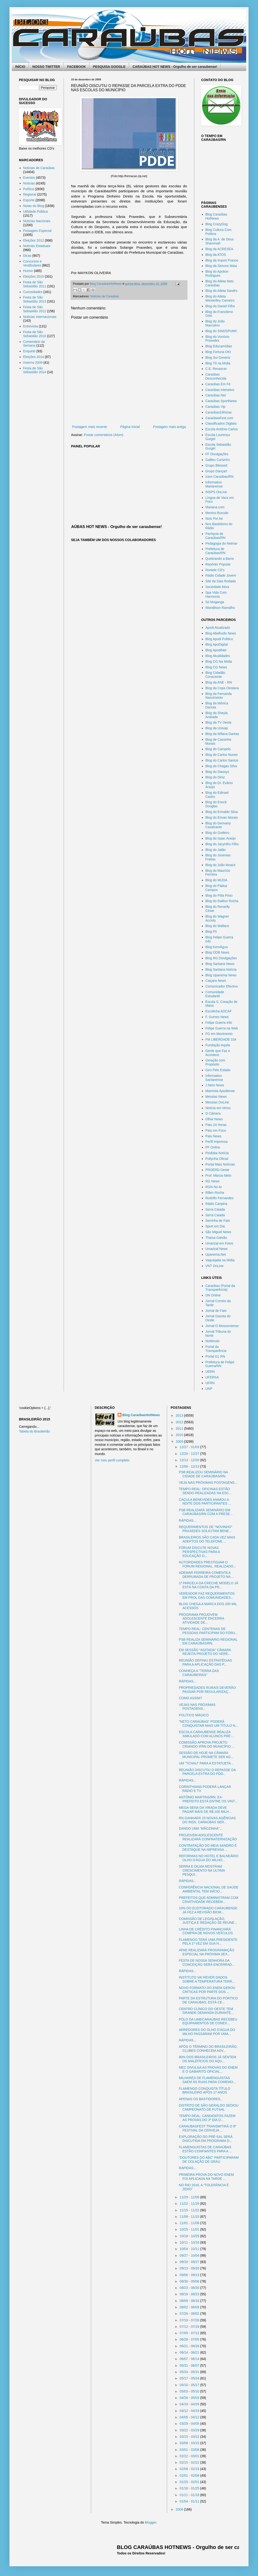 The image size is (258, 2576). Describe the element at coordinates (190, 2216) in the screenshot. I see `11/08 - 11/15` at that location.